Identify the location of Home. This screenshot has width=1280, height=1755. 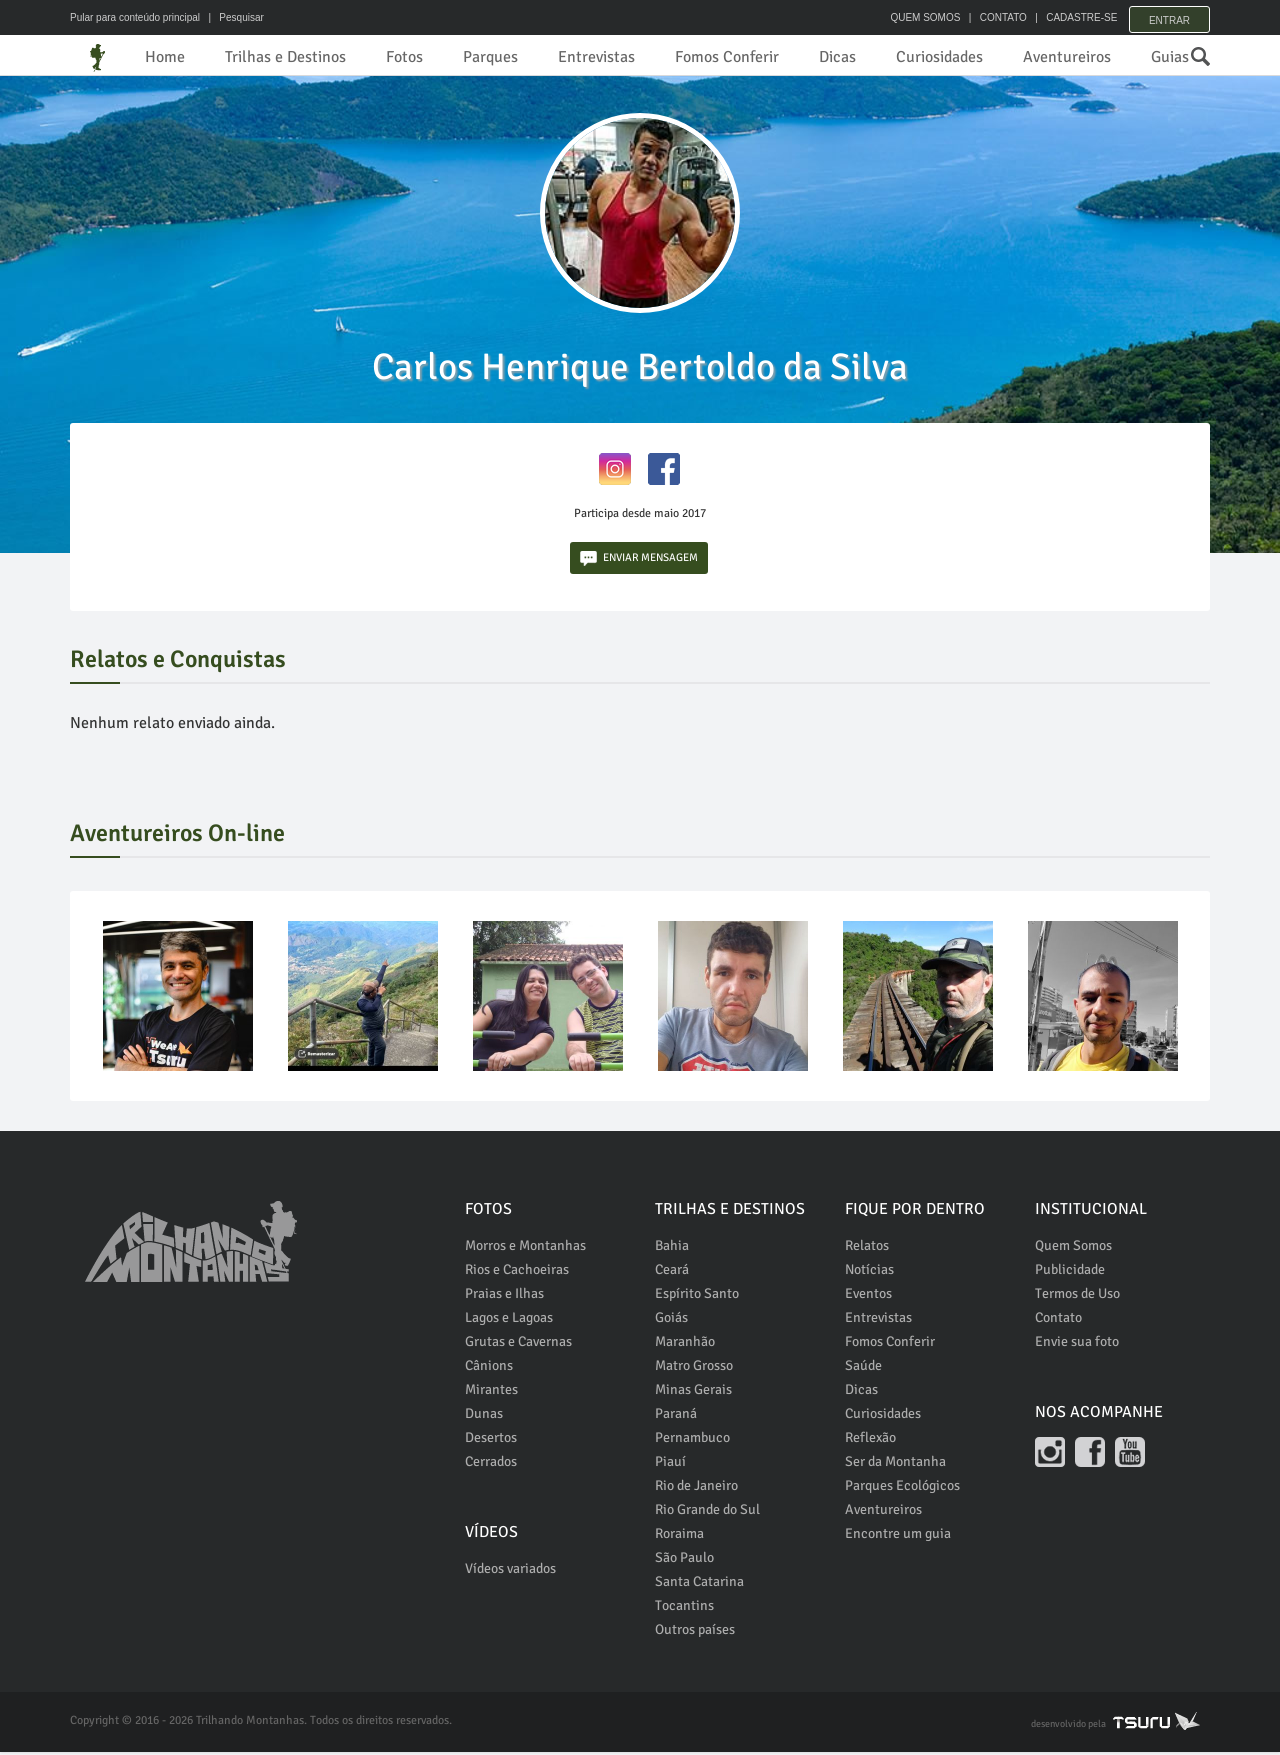
(165, 57).